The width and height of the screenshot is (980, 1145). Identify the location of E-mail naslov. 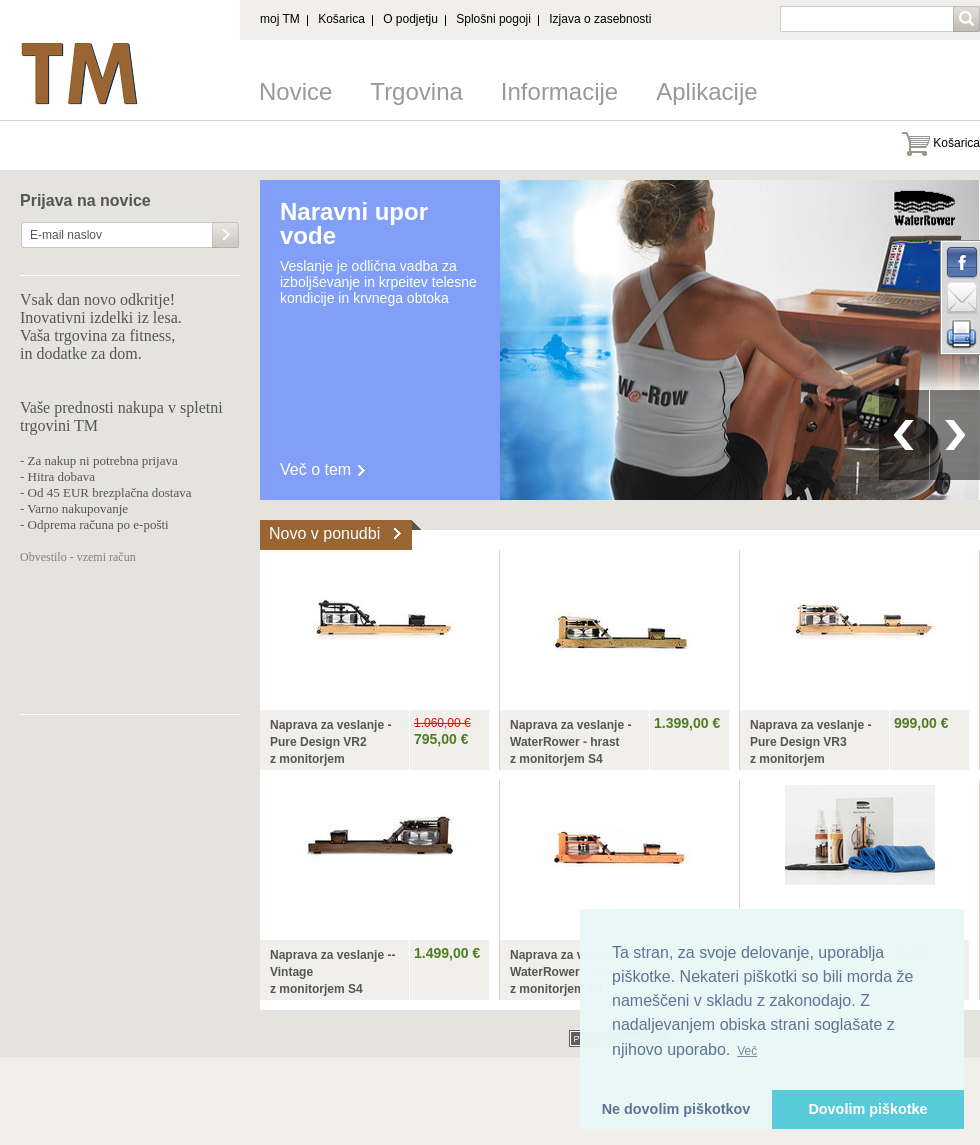
(66, 235).